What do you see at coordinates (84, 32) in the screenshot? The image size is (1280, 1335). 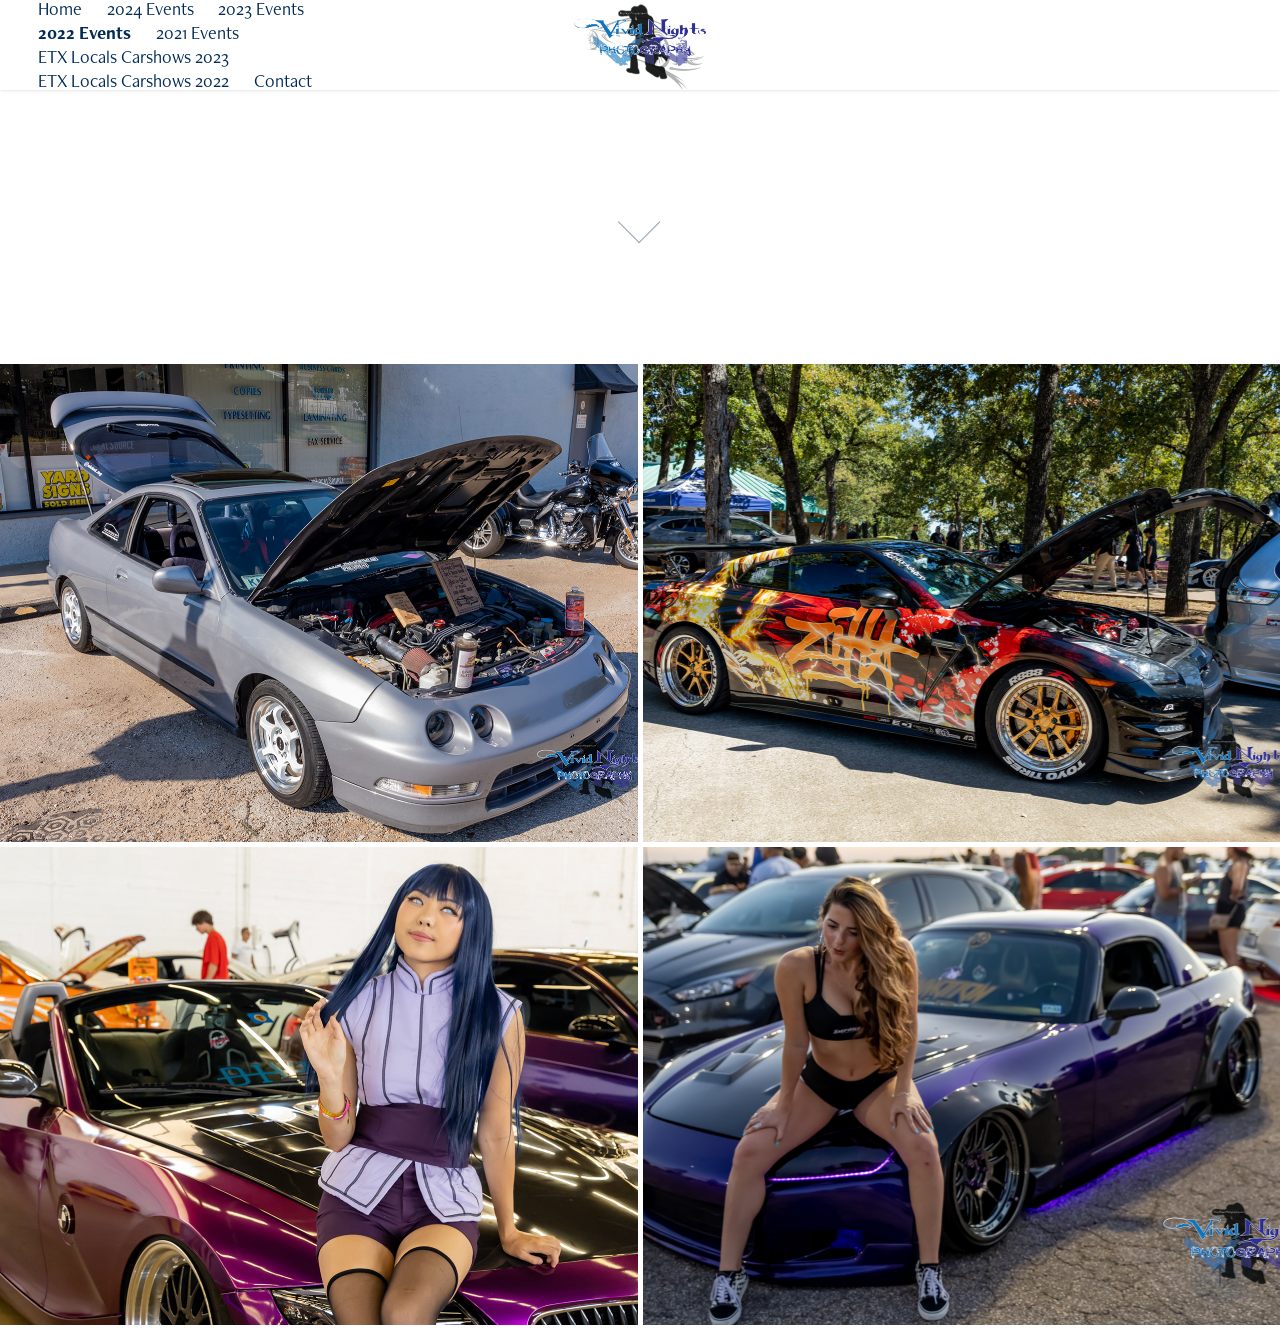 I see `2022 Events` at bounding box center [84, 32].